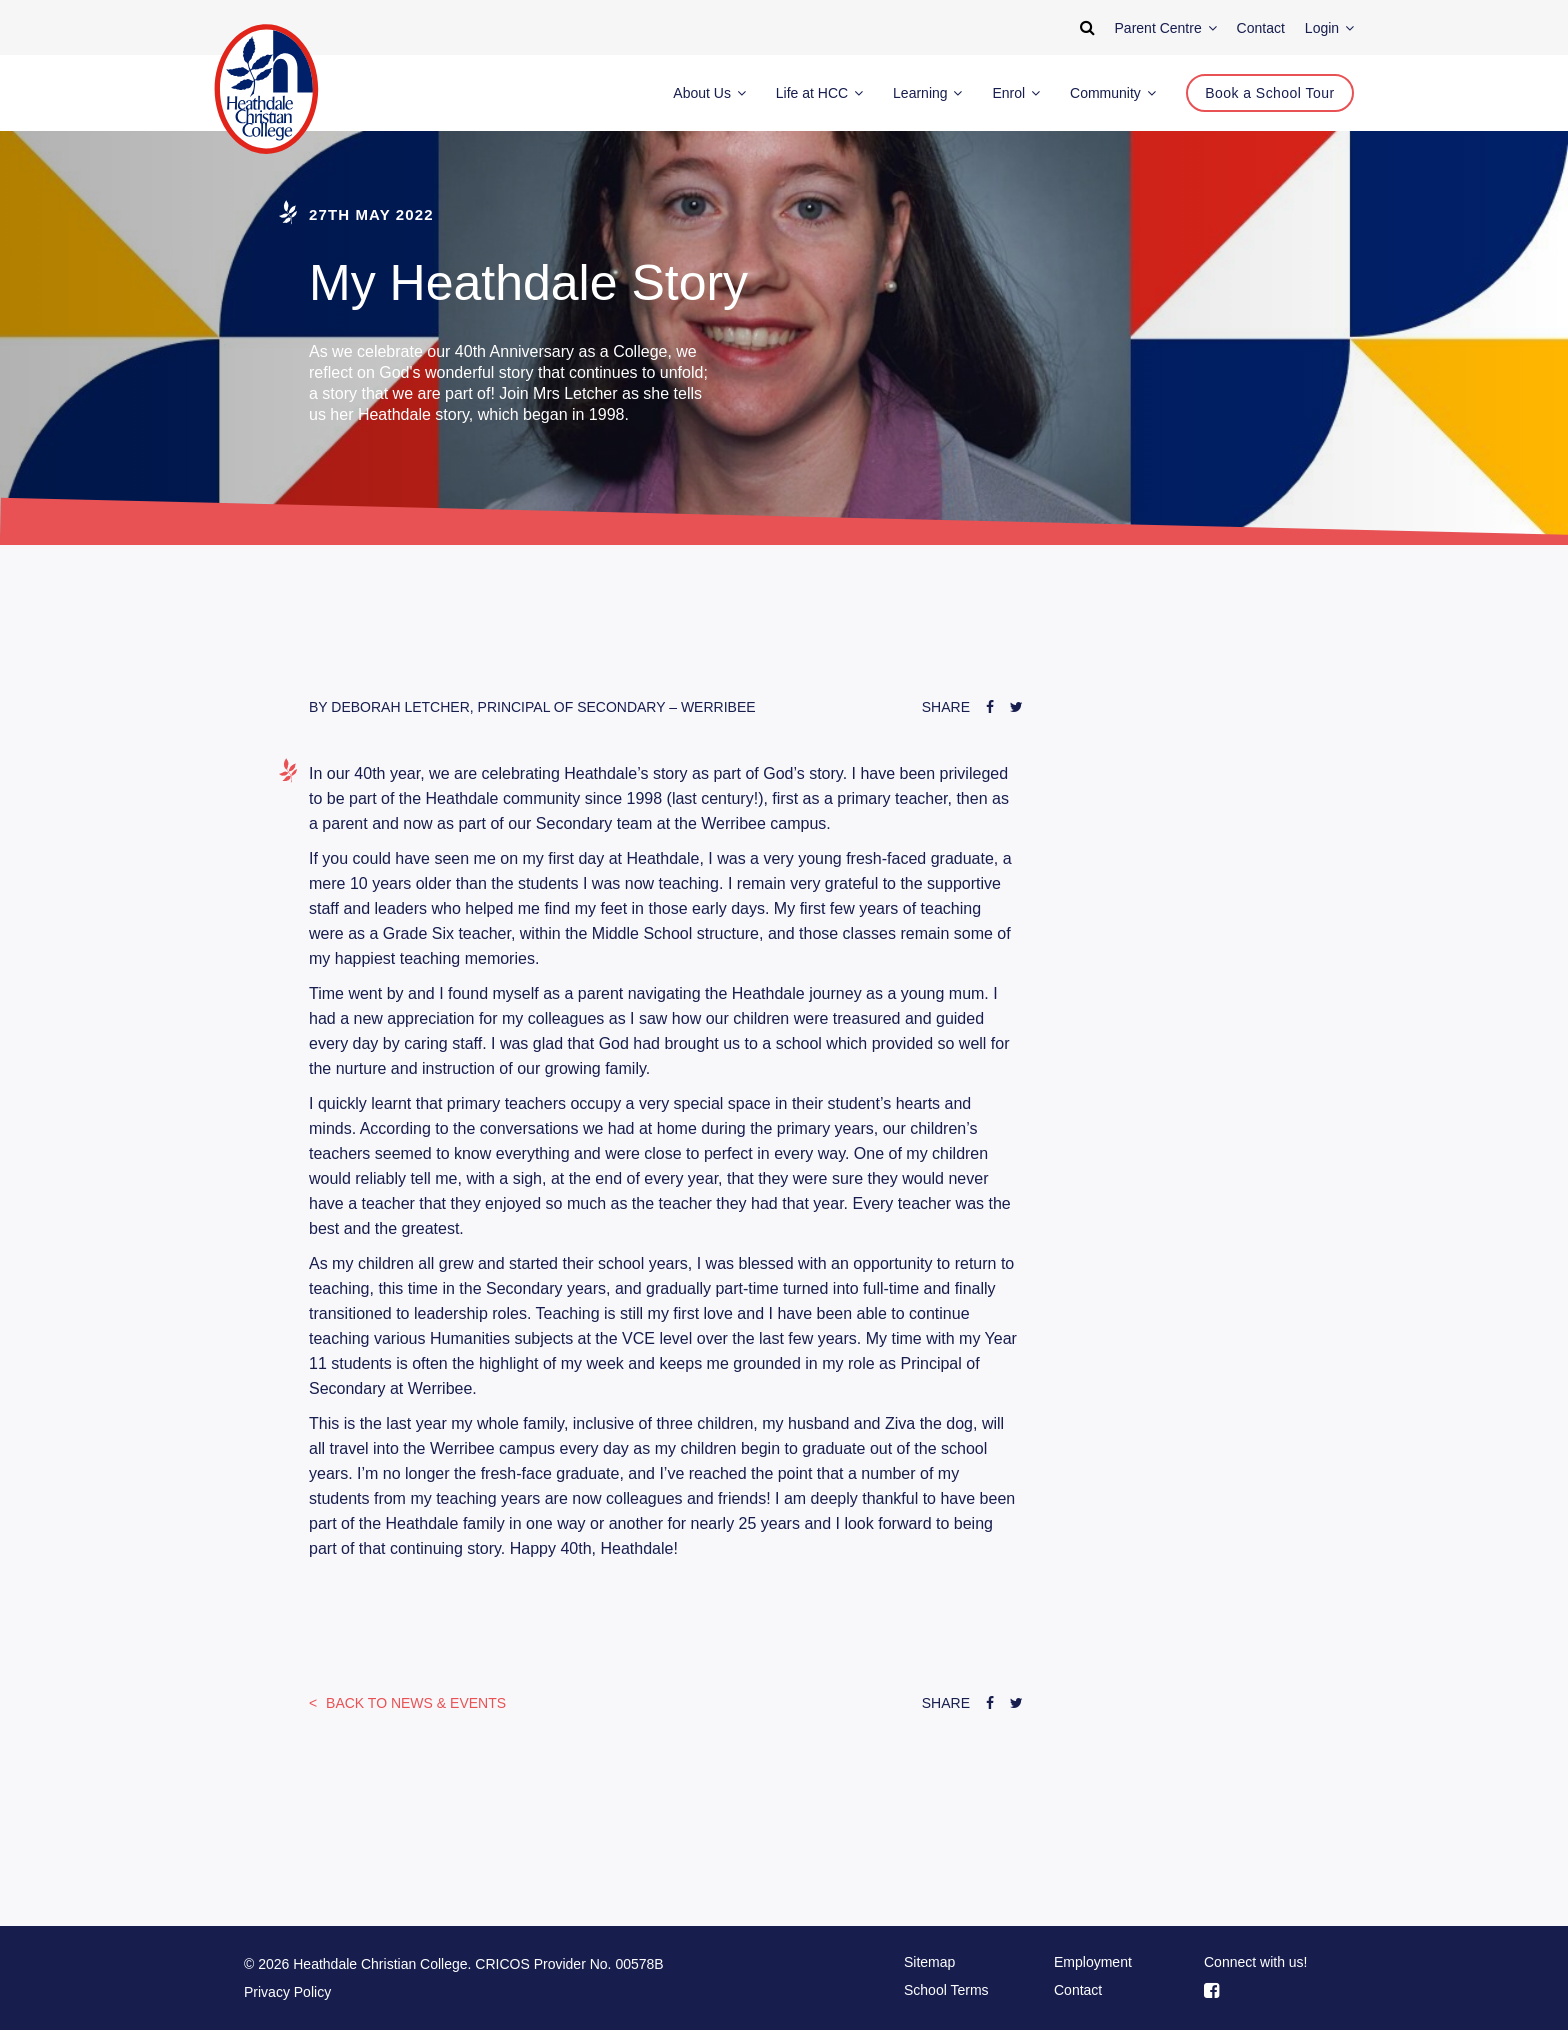  I want to click on School Terms, so click(946, 1990).